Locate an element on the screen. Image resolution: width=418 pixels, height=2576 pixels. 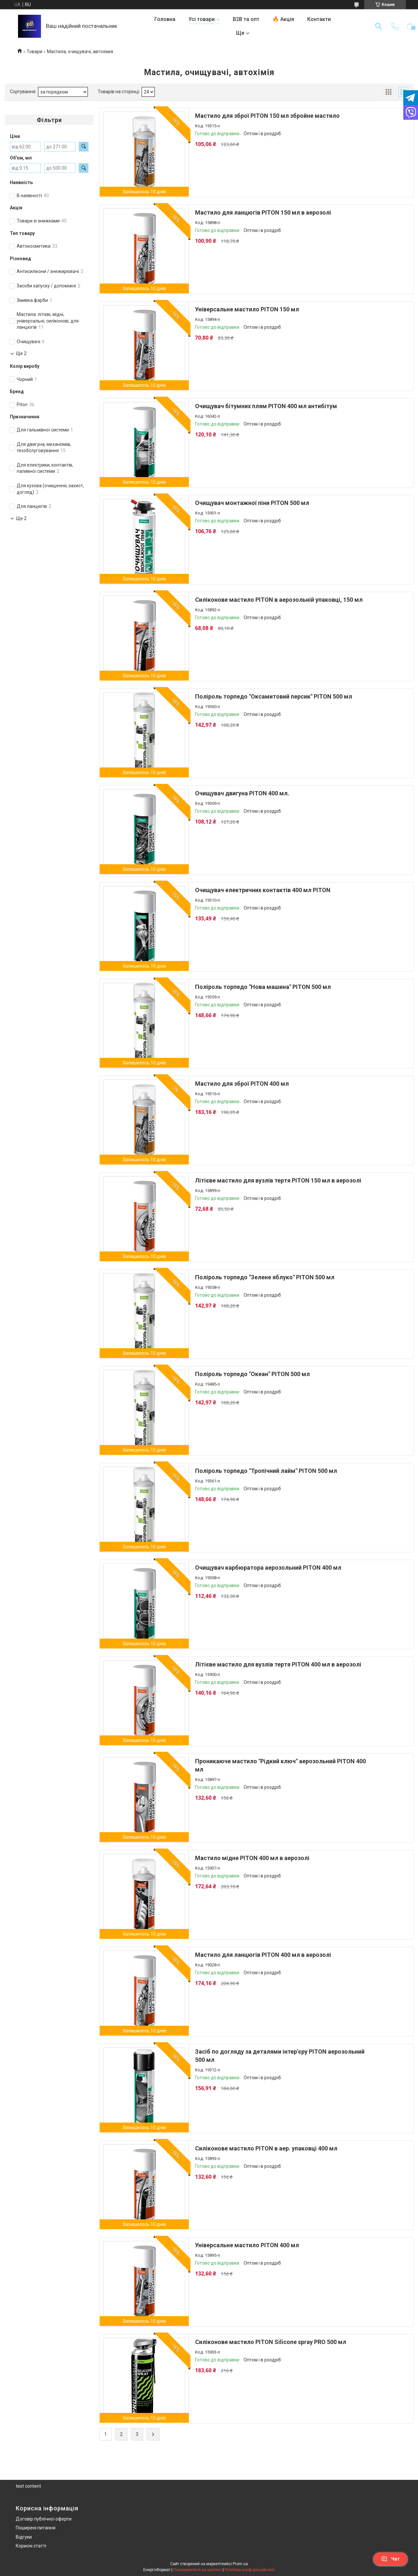
Політика конфіденційності is located at coordinates (250, 2569).